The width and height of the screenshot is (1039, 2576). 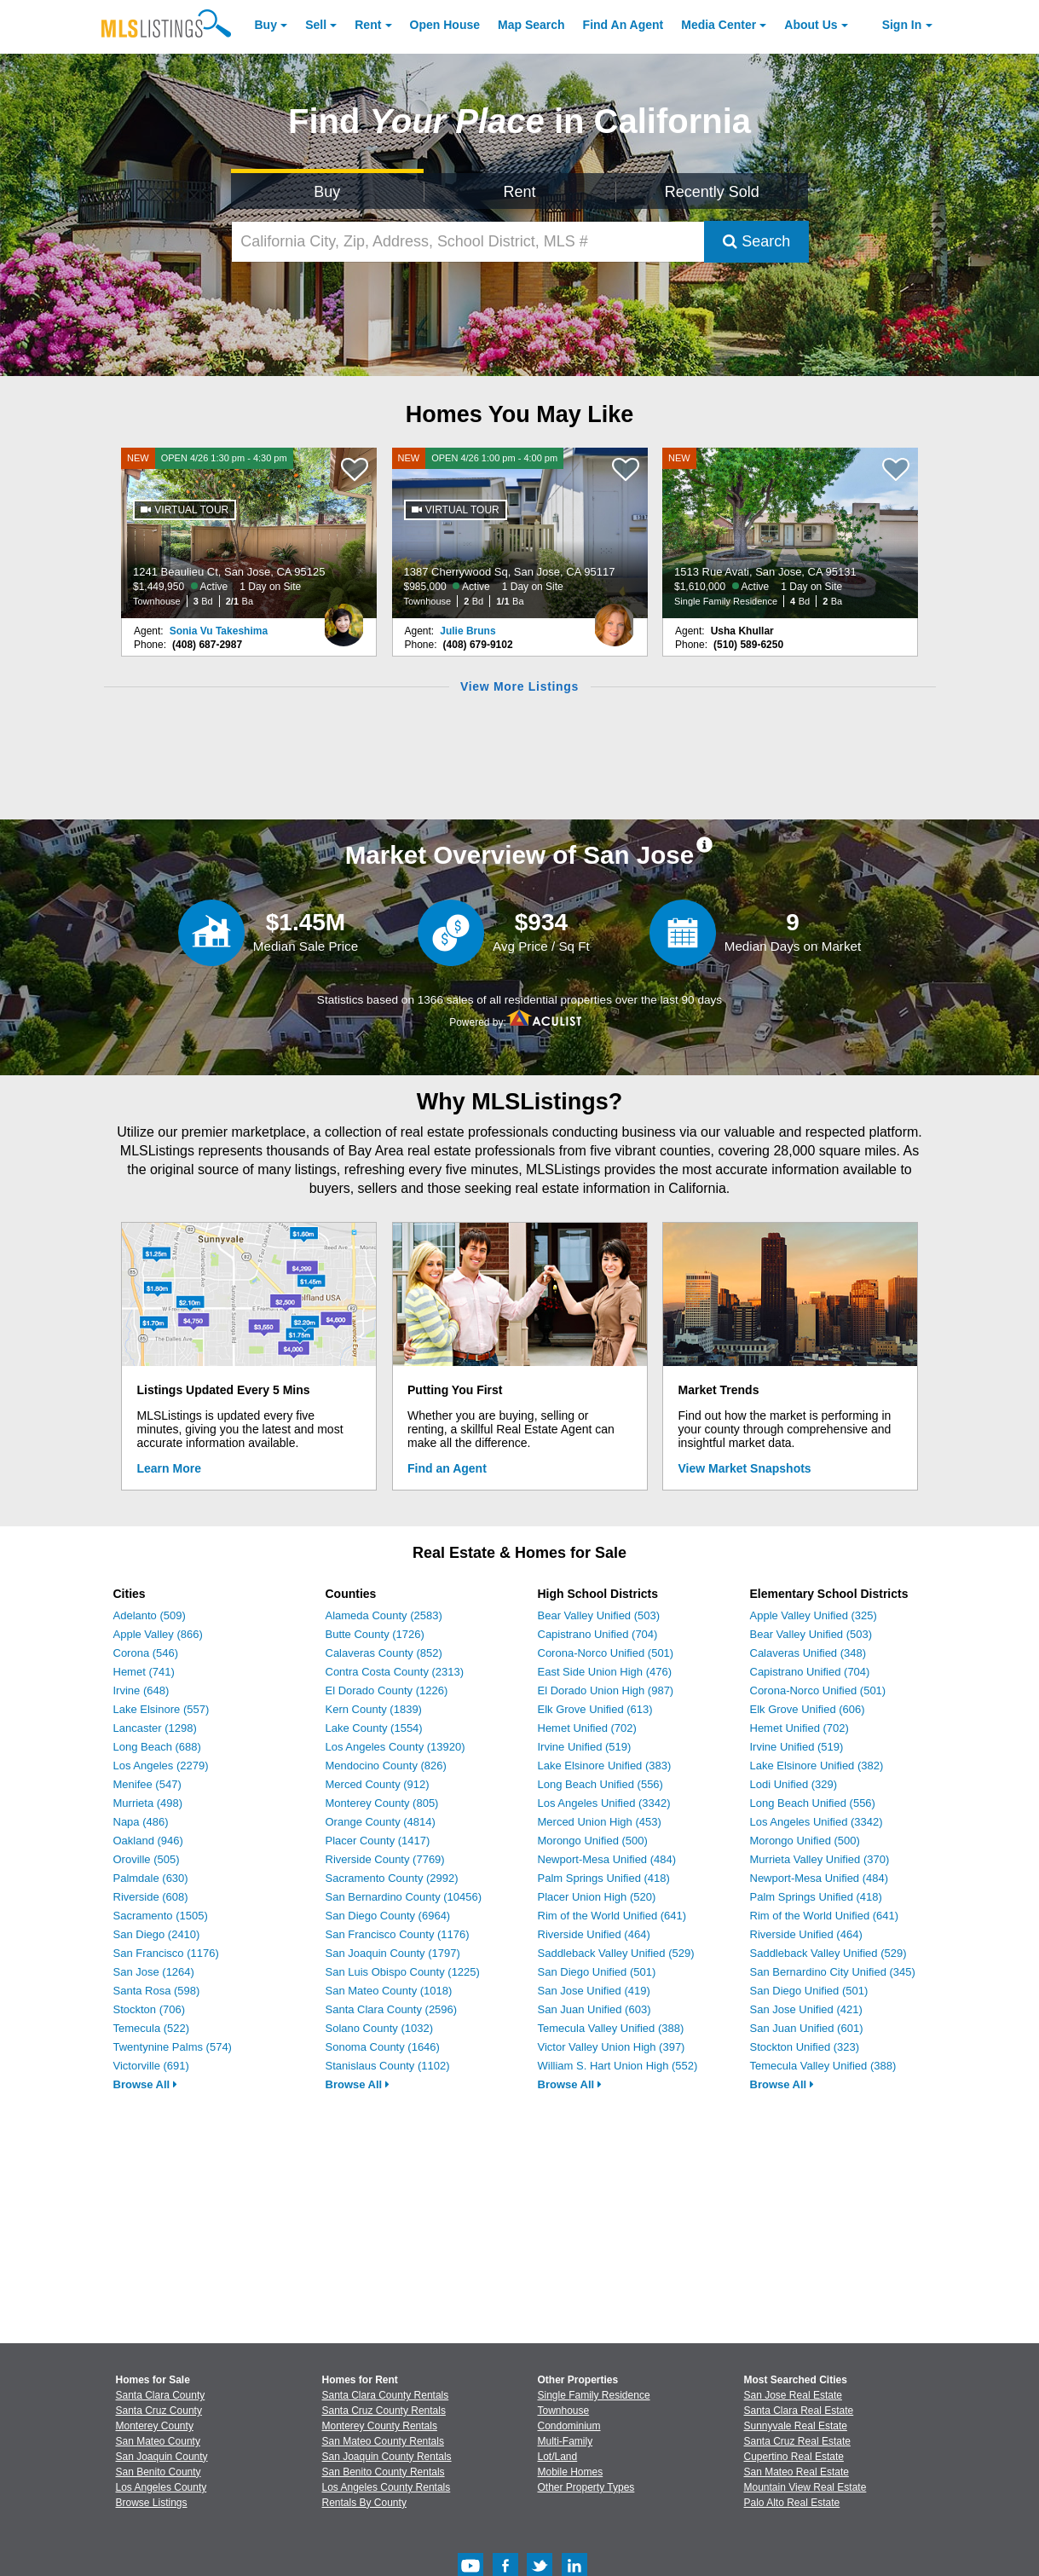 What do you see at coordinates (392, 2009) in the screenshot?
I see `Santa Clara County (2596)` at bounding box center [392, 2009].